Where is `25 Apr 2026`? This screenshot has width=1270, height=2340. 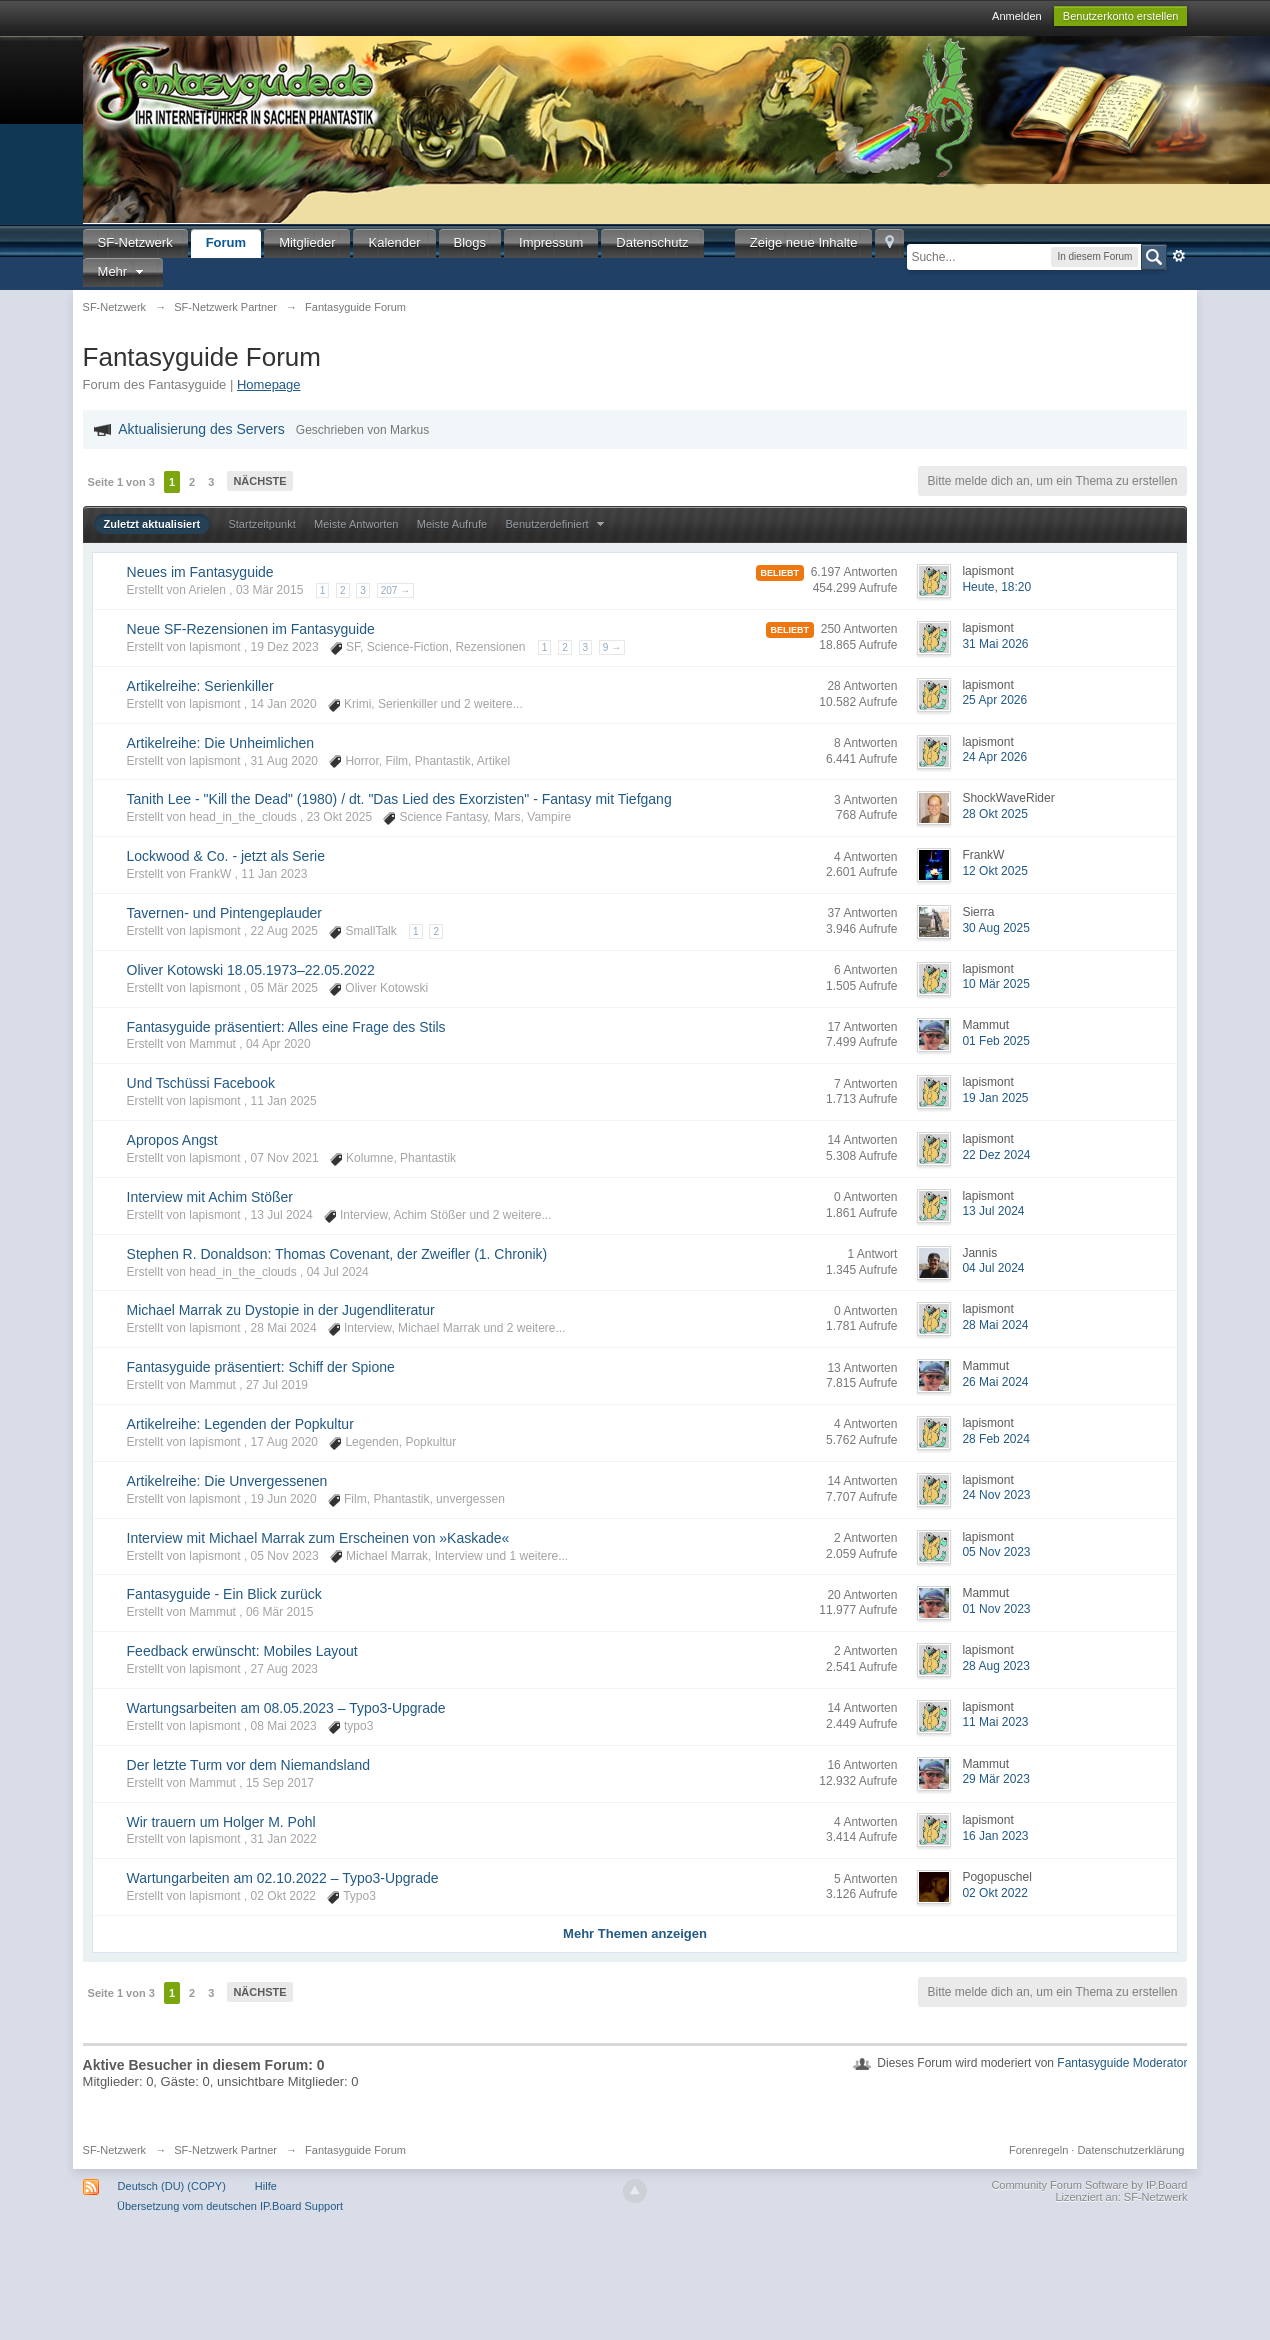
25 Apr 2026 is located at coordinates (994, 700).